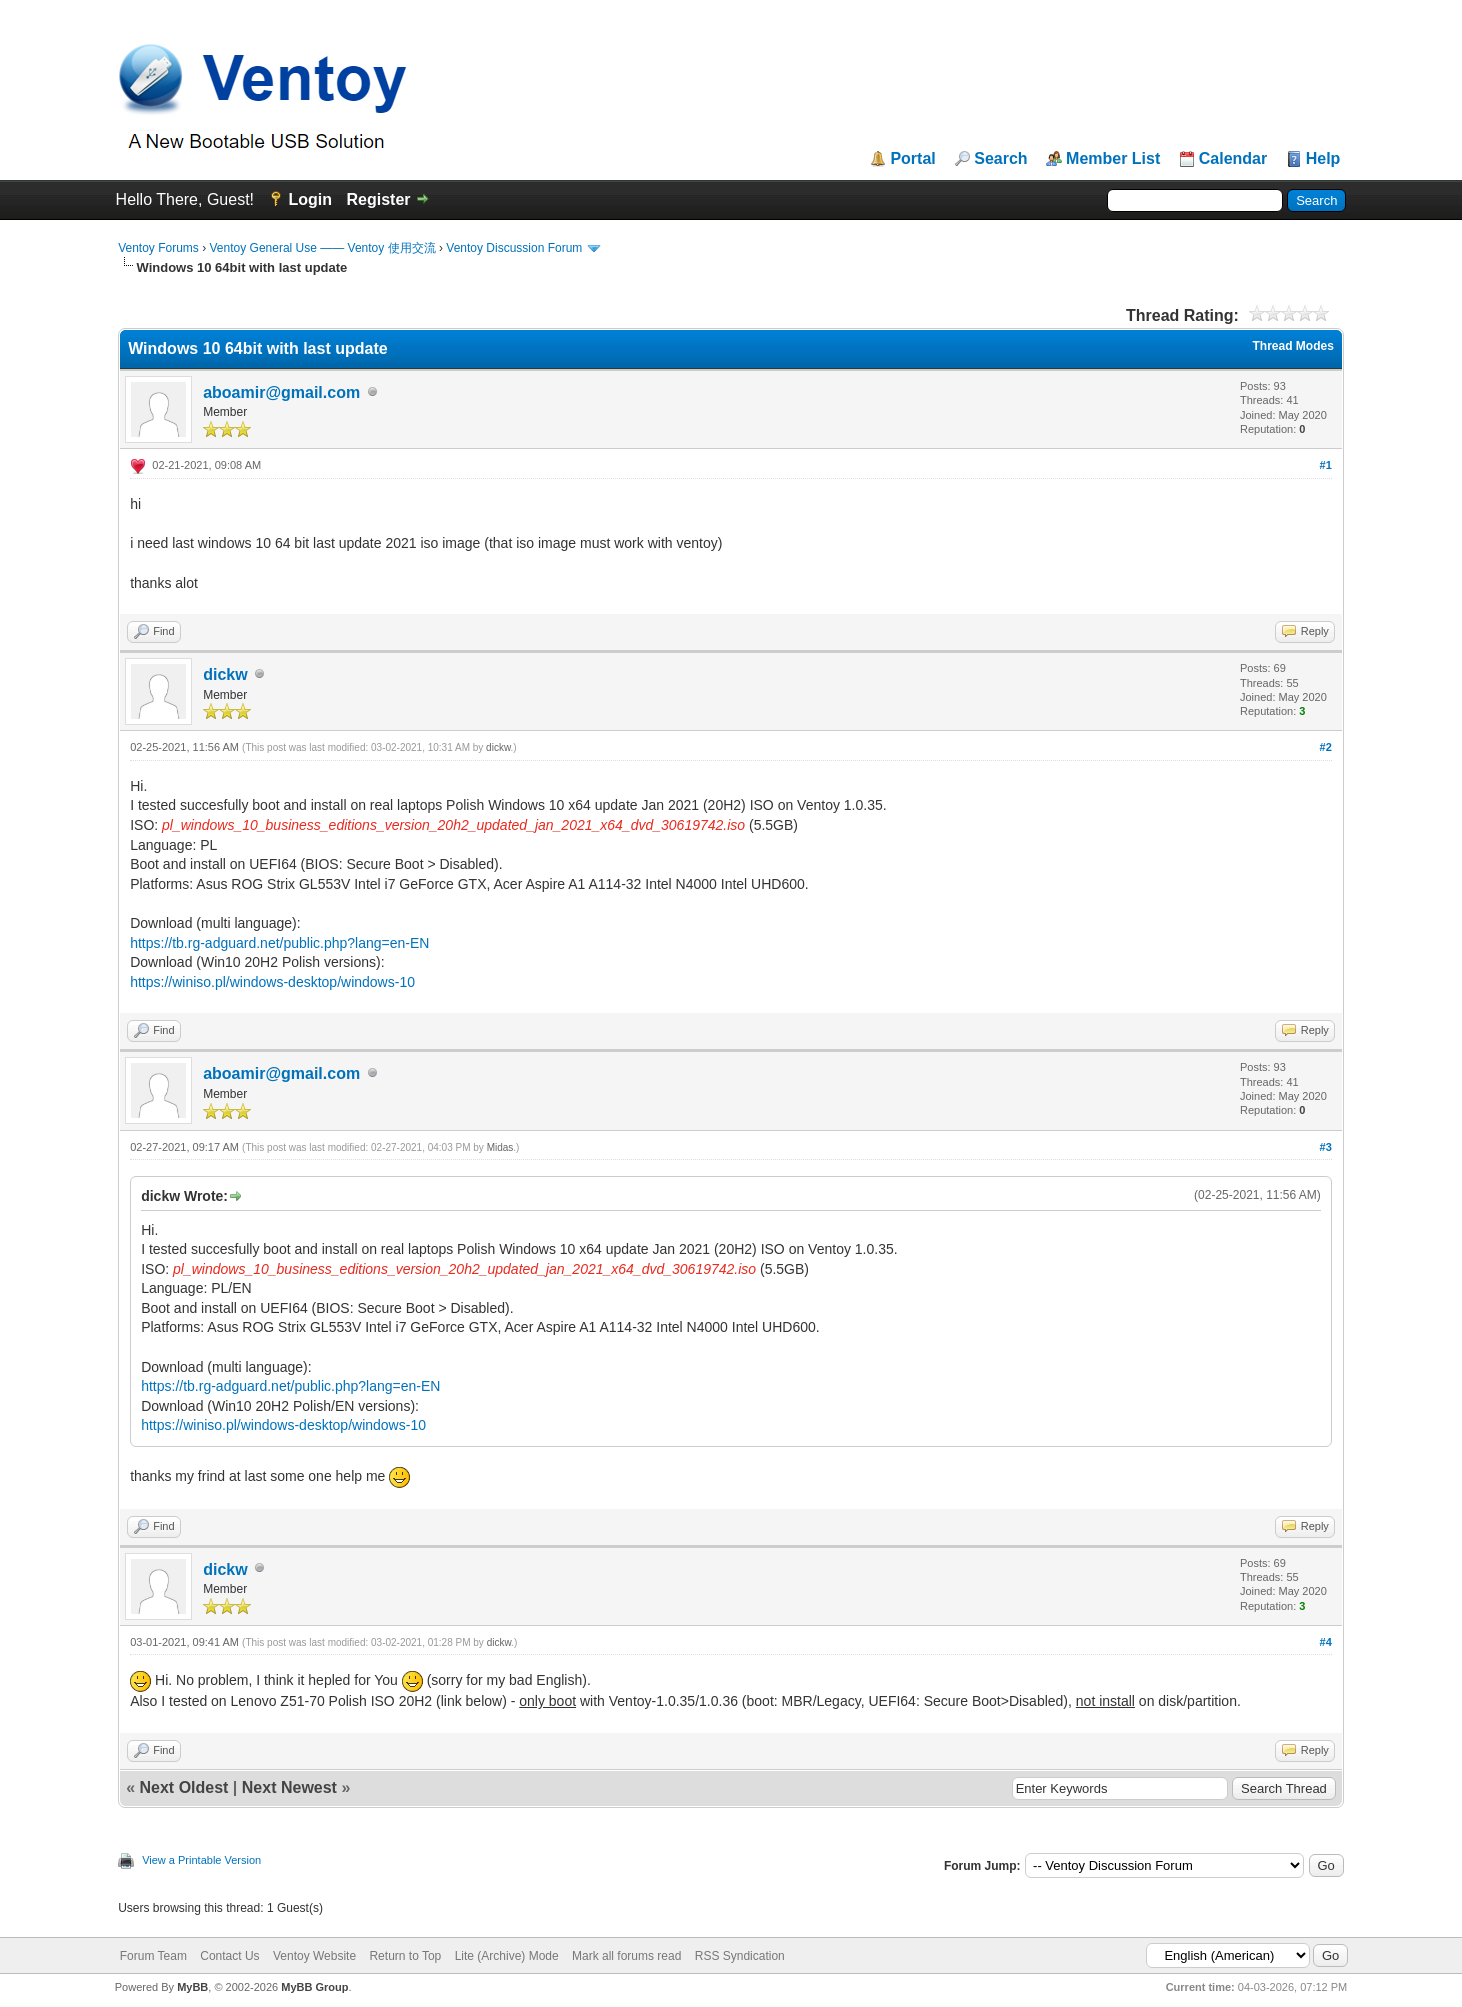 The image size is (1462, 2007). Describe the element at coordinates (1000, 159) in the screenshot. I see `Search` at that location.